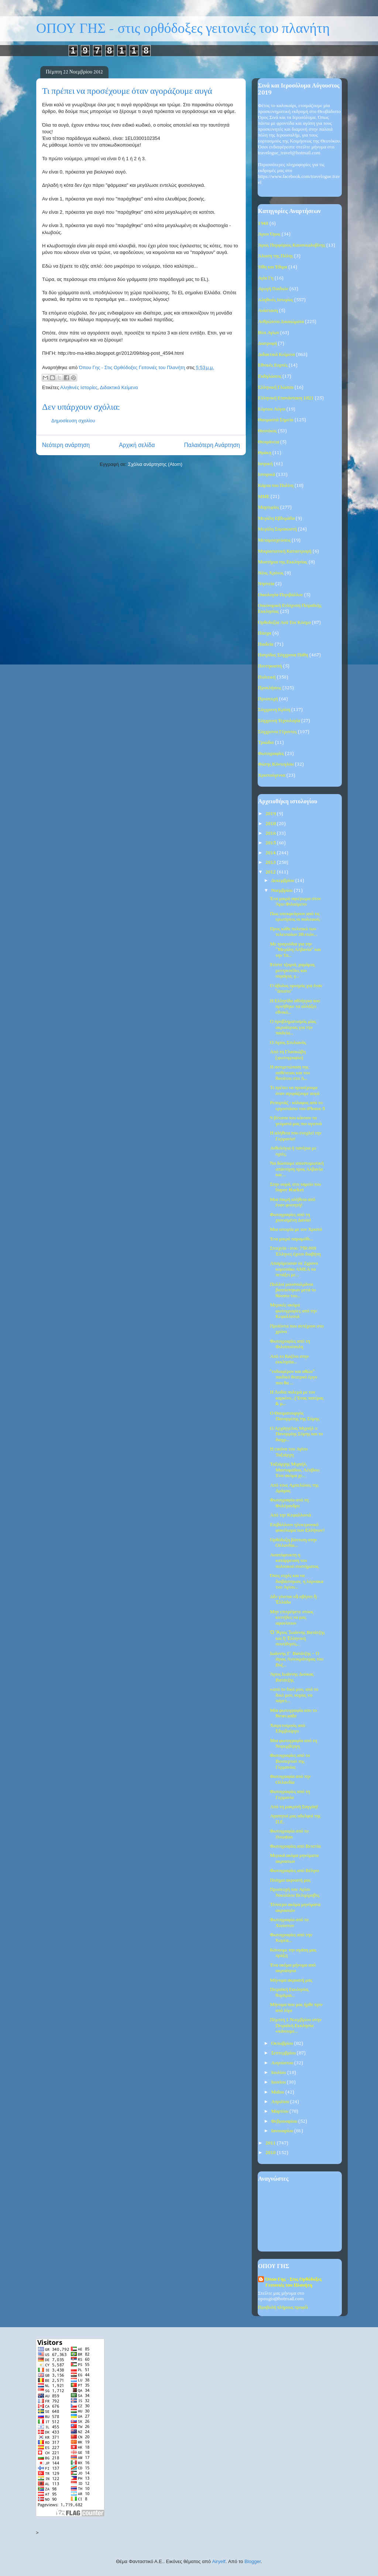  Describe the element at coordinates (280, 595) in the screenshot. I see `Οικολογία-Περιβάλλον` at that location.